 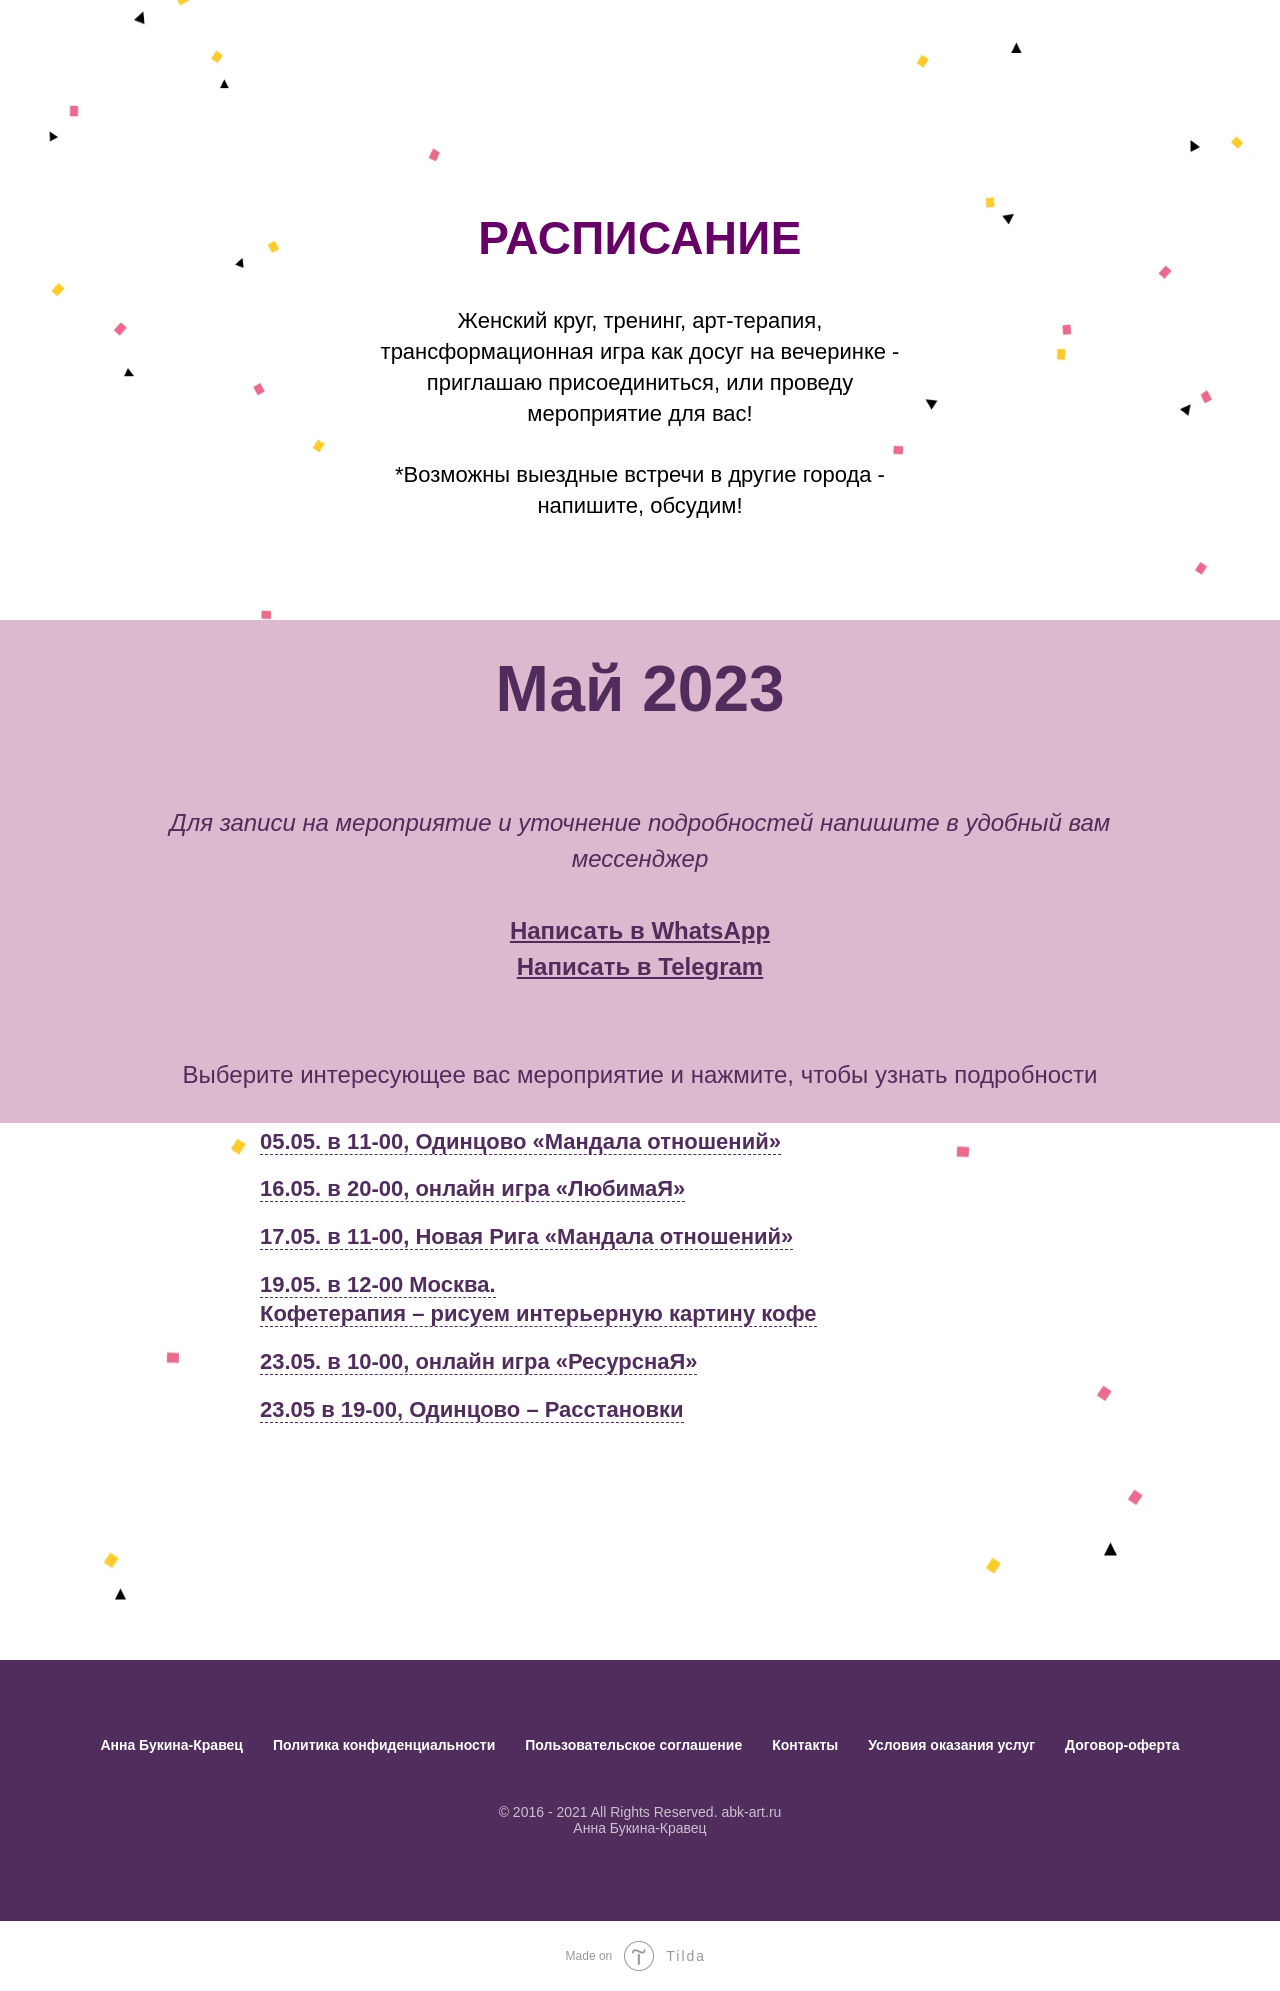 I want to click on Контакты, so click(x=805, y=1745).